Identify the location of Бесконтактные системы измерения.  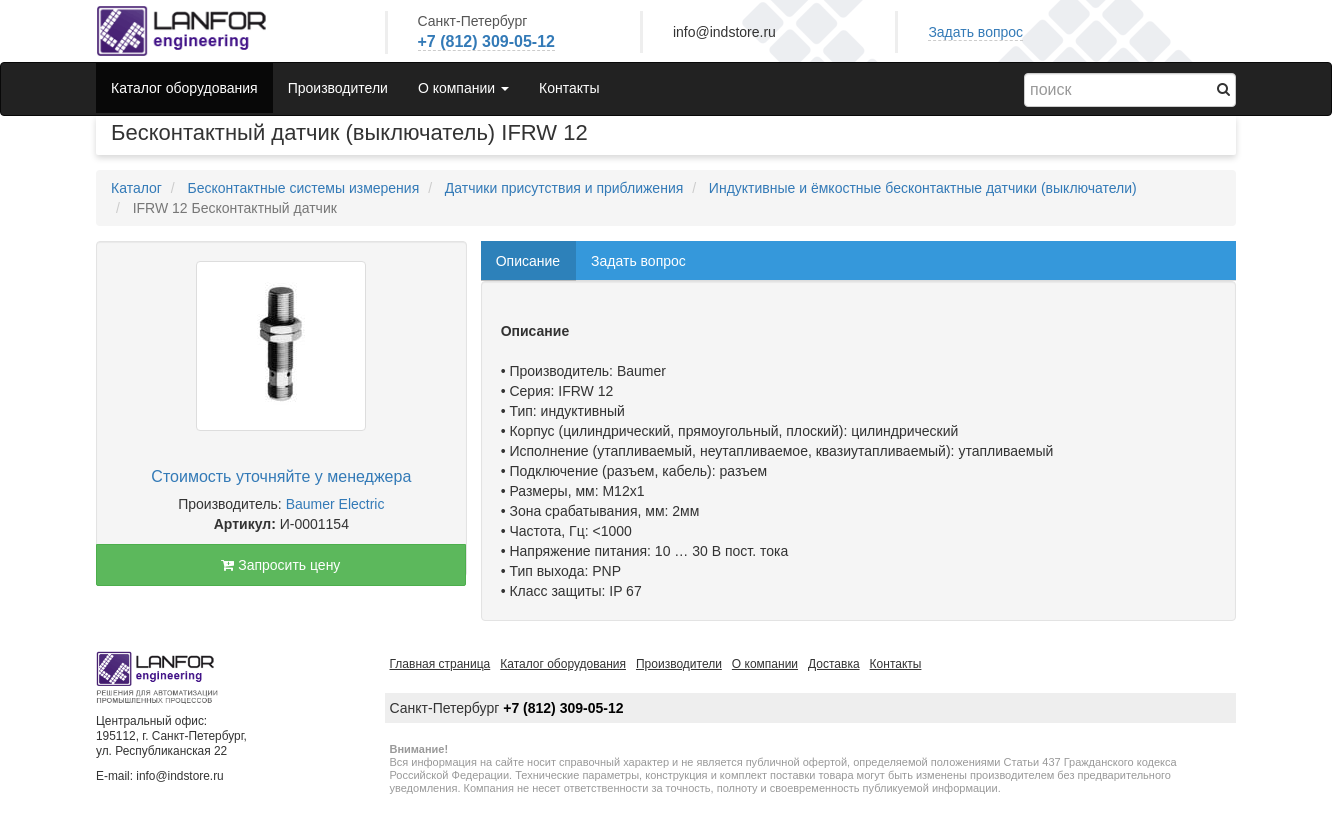
(303, 188).